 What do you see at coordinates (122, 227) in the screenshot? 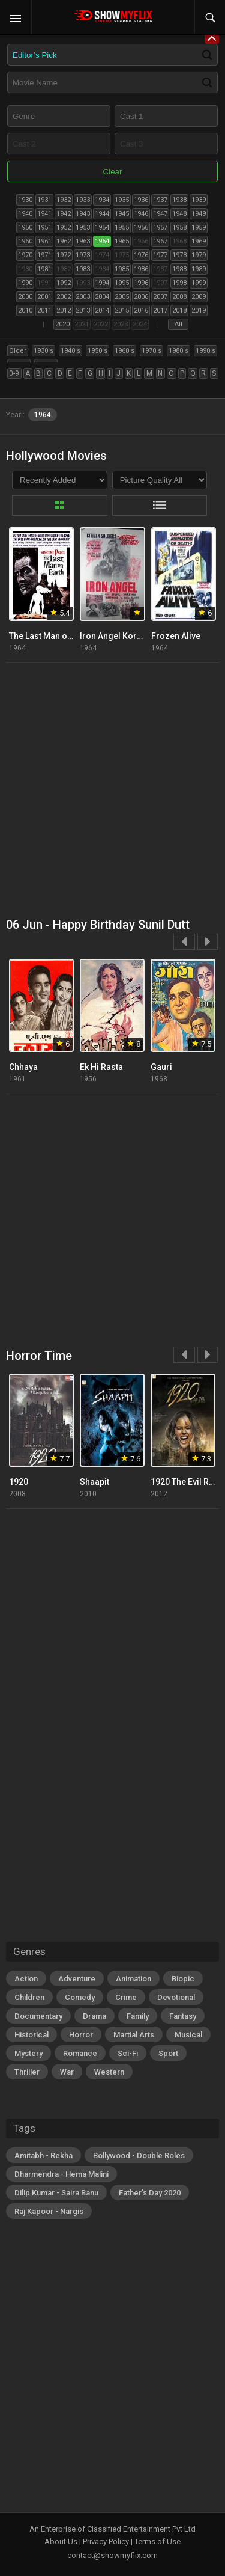
I see `1955` at bounding box center [122, 227].